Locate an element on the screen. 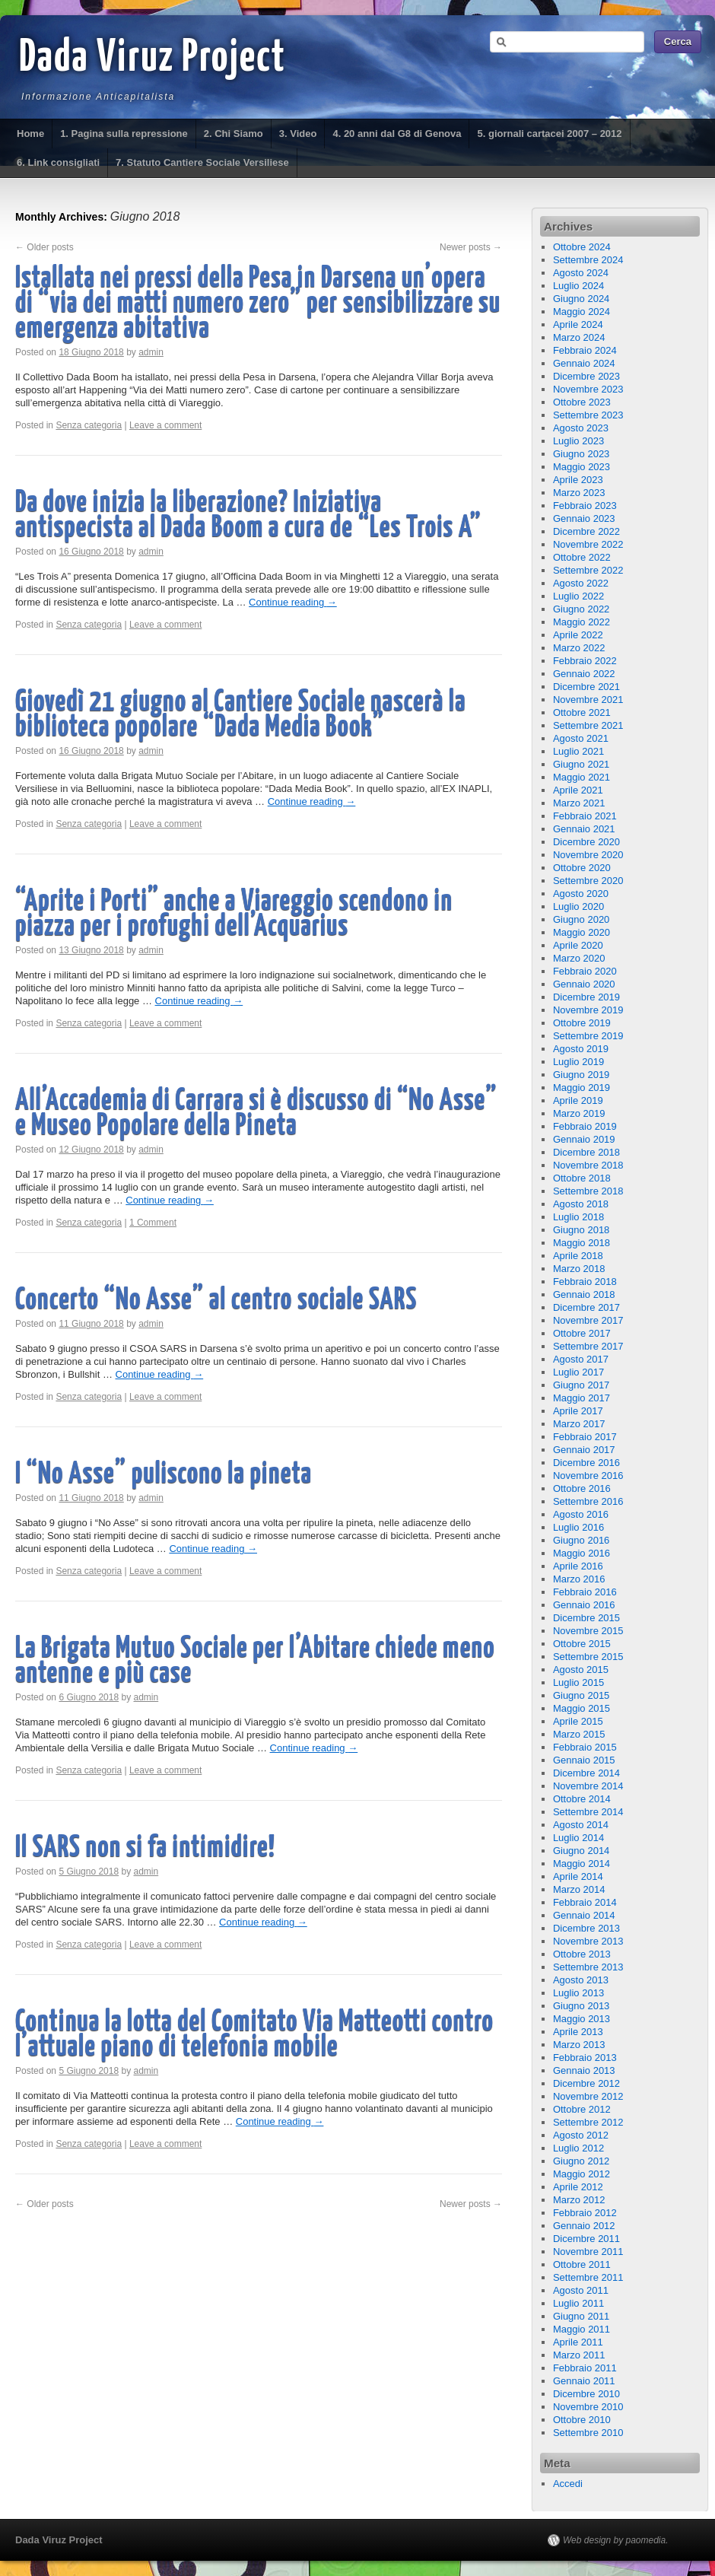  Dicembre 2020 is located at coordinates (586, 842).